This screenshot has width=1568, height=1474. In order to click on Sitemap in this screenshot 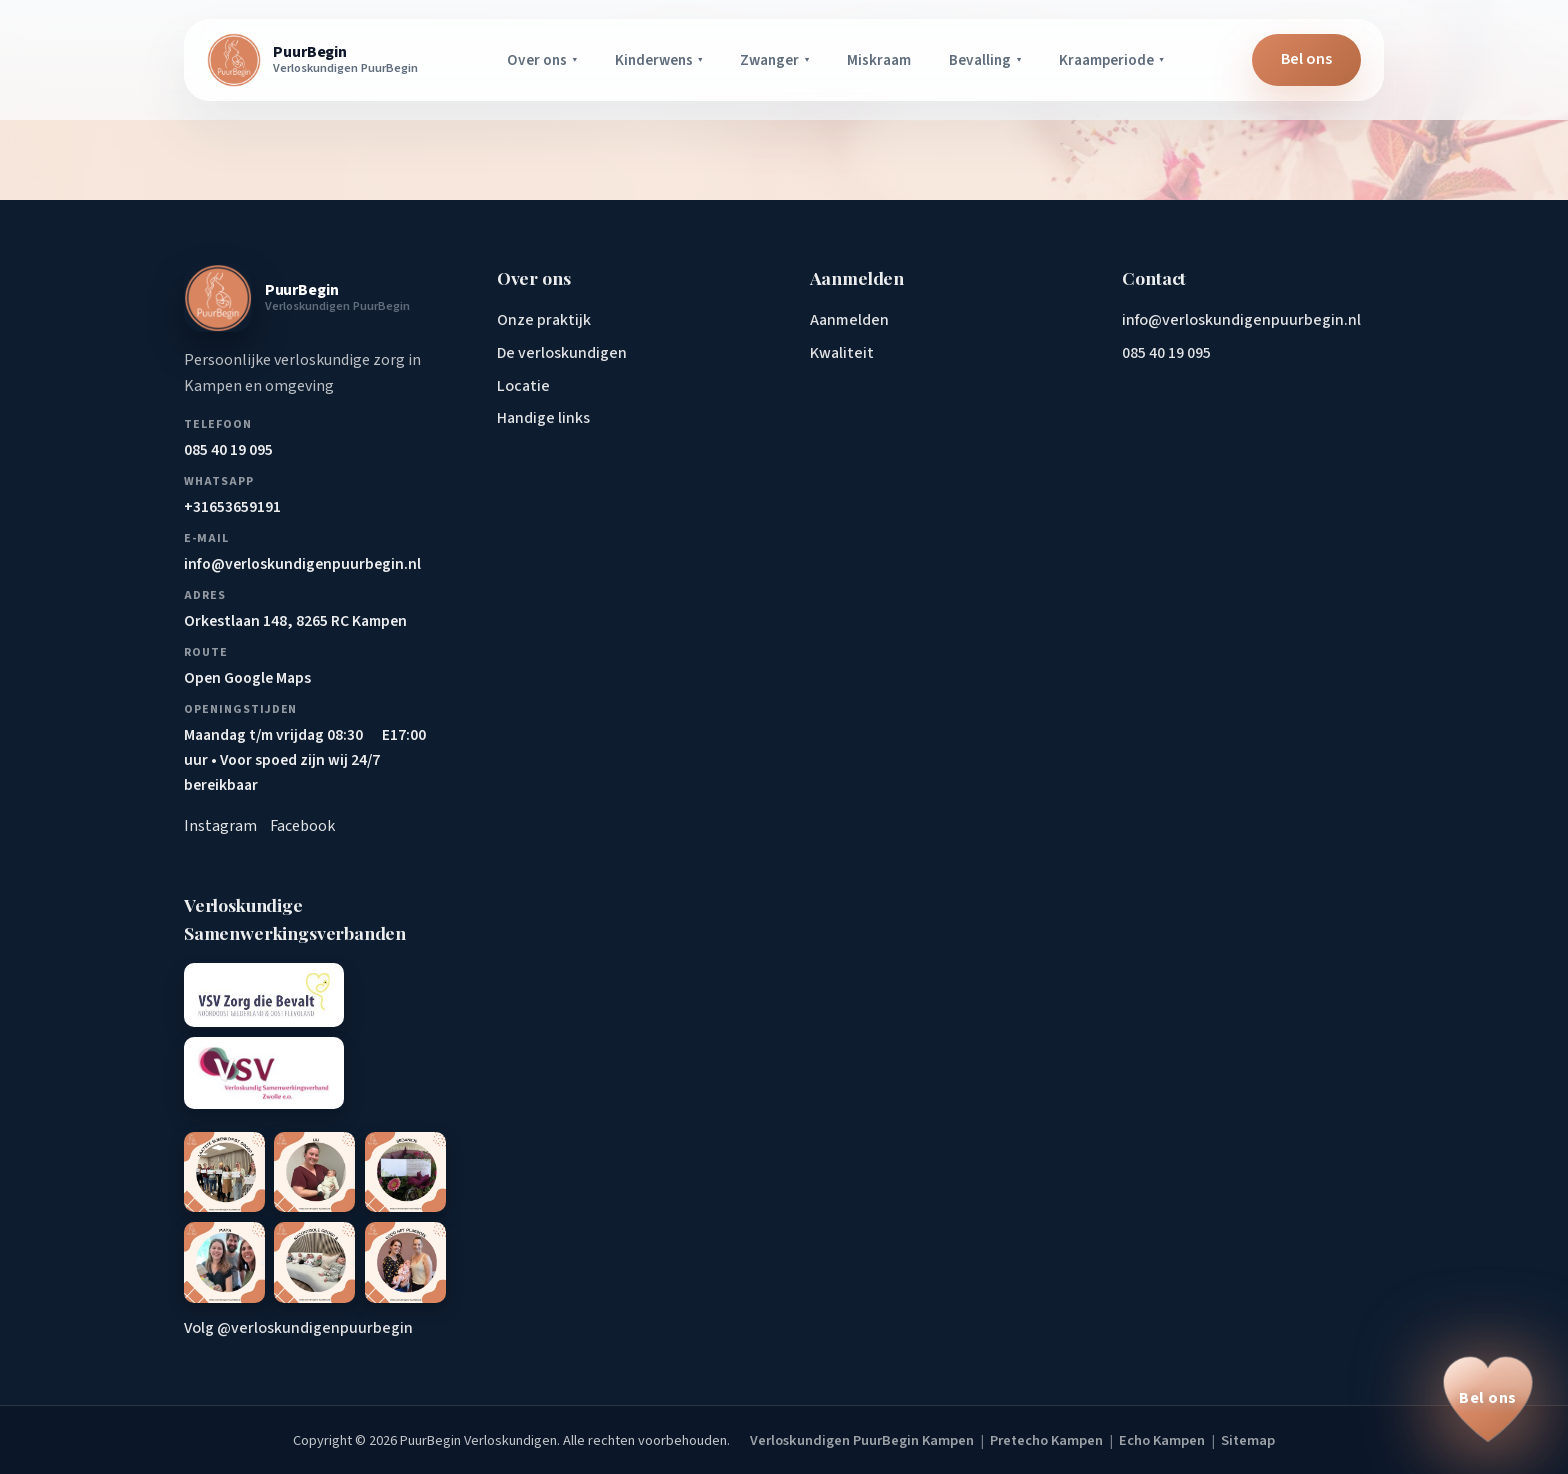, I will do `click(1248, 1440)`.